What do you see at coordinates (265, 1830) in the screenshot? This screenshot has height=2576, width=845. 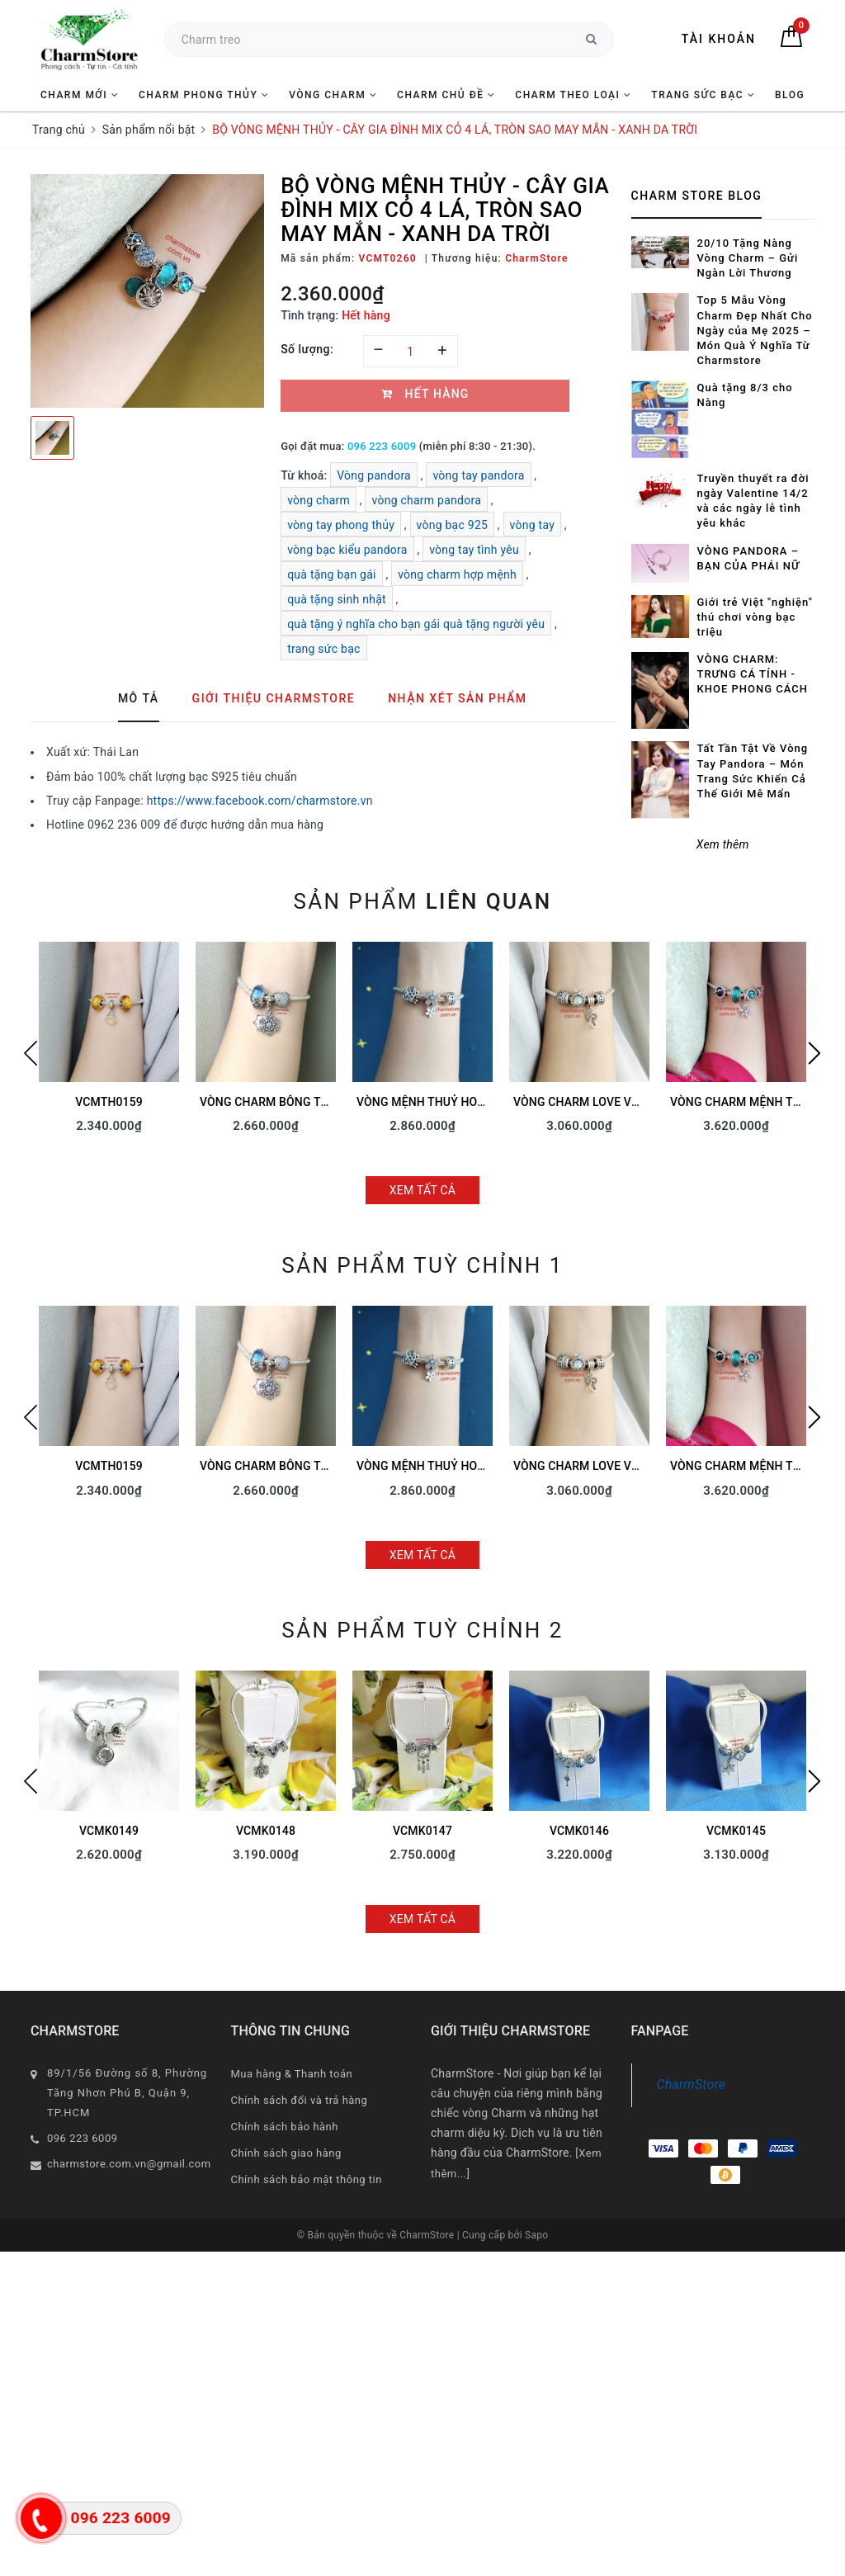 I see `VCMK0148` at bounding box center [265, 1830].